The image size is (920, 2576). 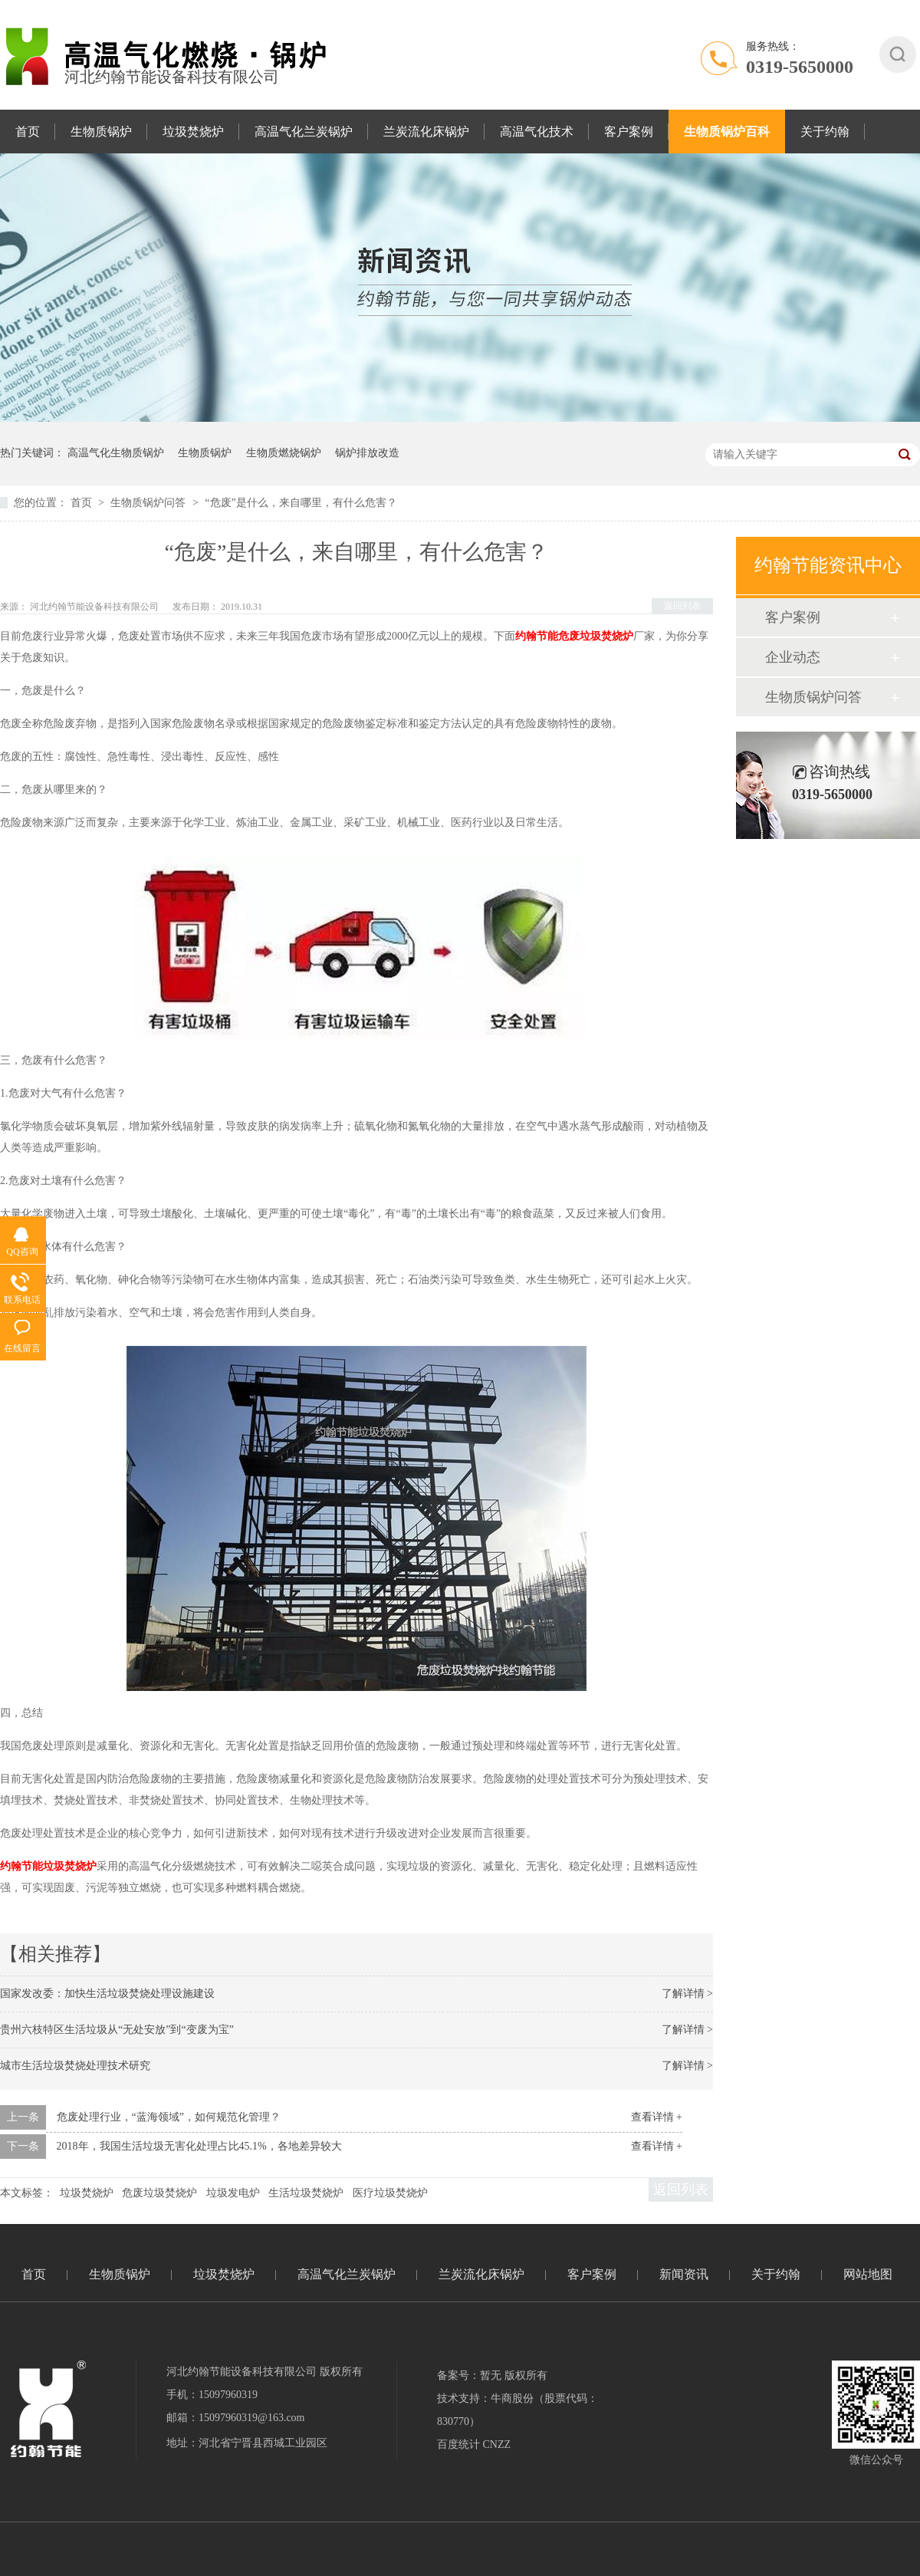 What do you see at coordinates (169, 2117) in the screenshot?
I see `危废处理行业，“蓝海领域”，如何规范化管理？` at bounding box center [169, 2117].